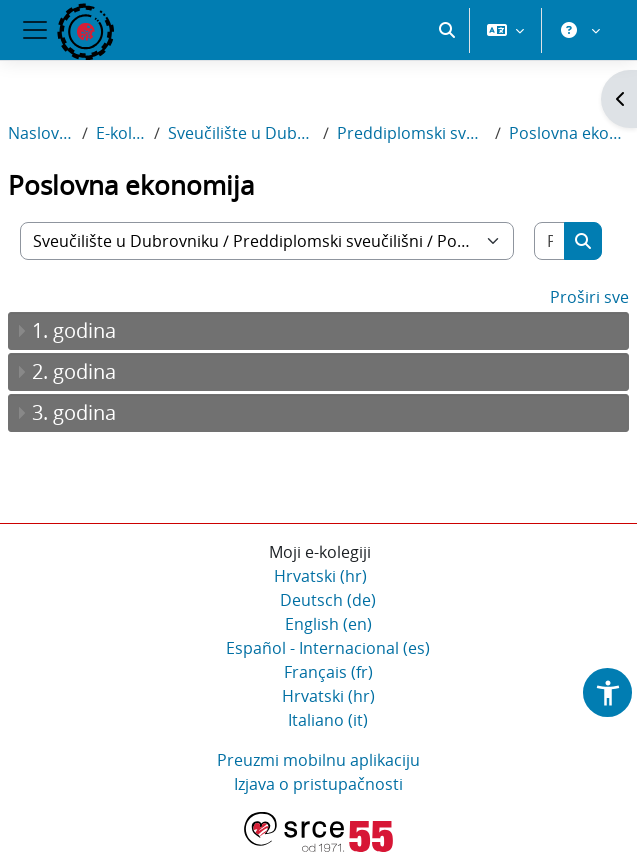 The image size is (637, 852). What do you see at coordinates (121, 133) in the screenshot?
I see `E-kolegiji` at bounding box center [121, 133].